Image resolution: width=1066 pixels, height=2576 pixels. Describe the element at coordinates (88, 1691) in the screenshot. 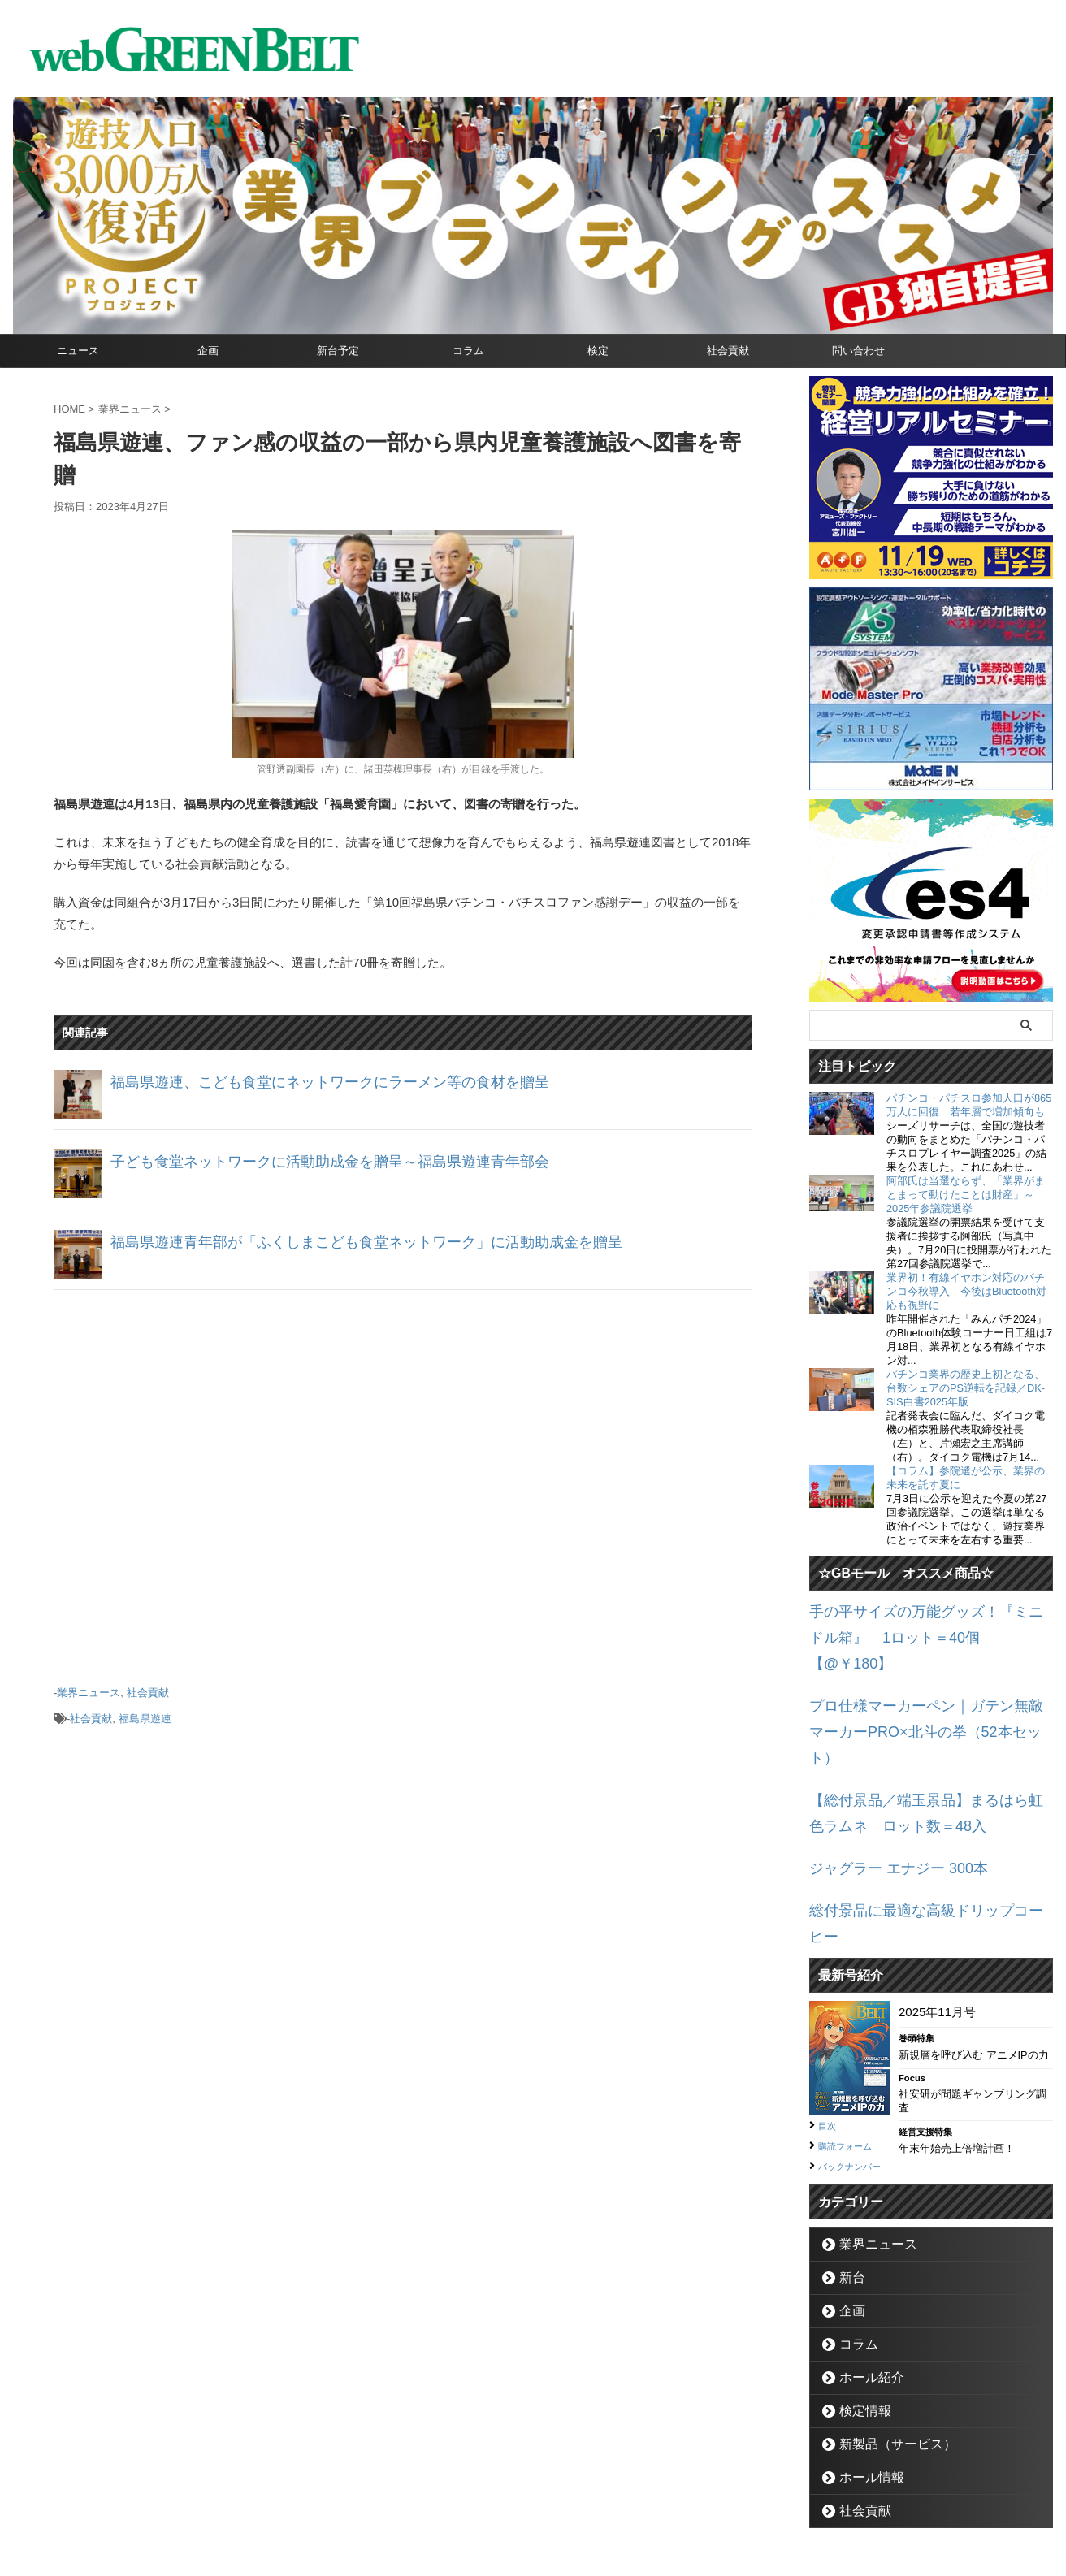

I see `業界ニュース` at that location.